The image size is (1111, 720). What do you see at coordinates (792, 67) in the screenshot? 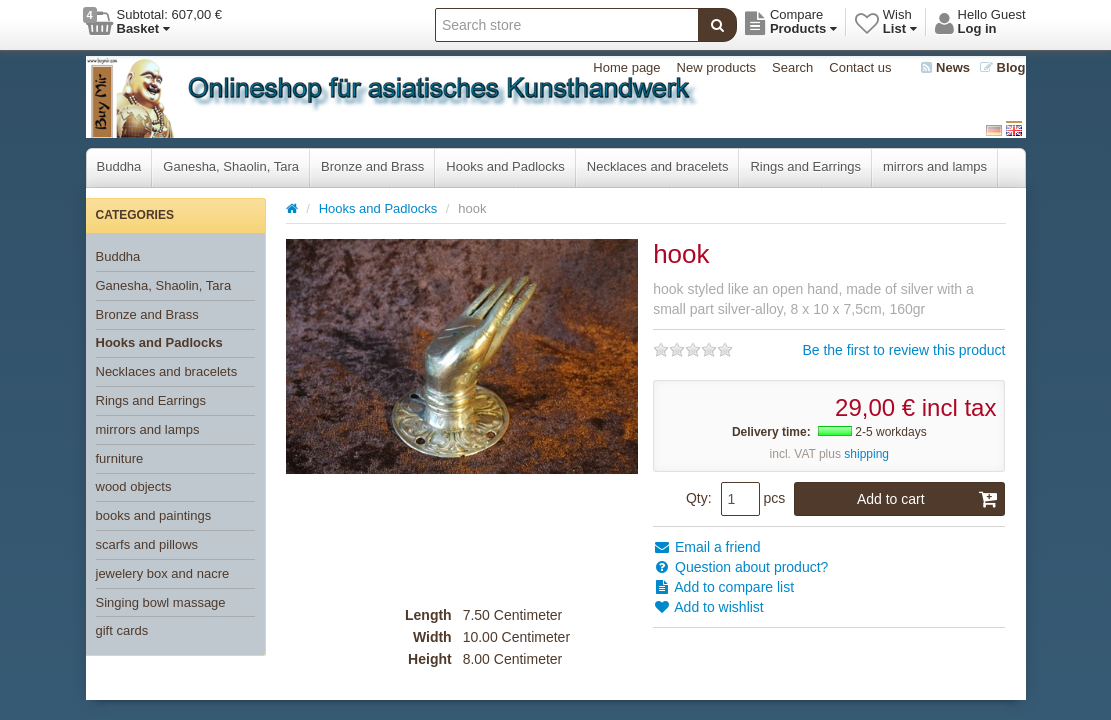
I see `Search` at bounding box center [792, 67].